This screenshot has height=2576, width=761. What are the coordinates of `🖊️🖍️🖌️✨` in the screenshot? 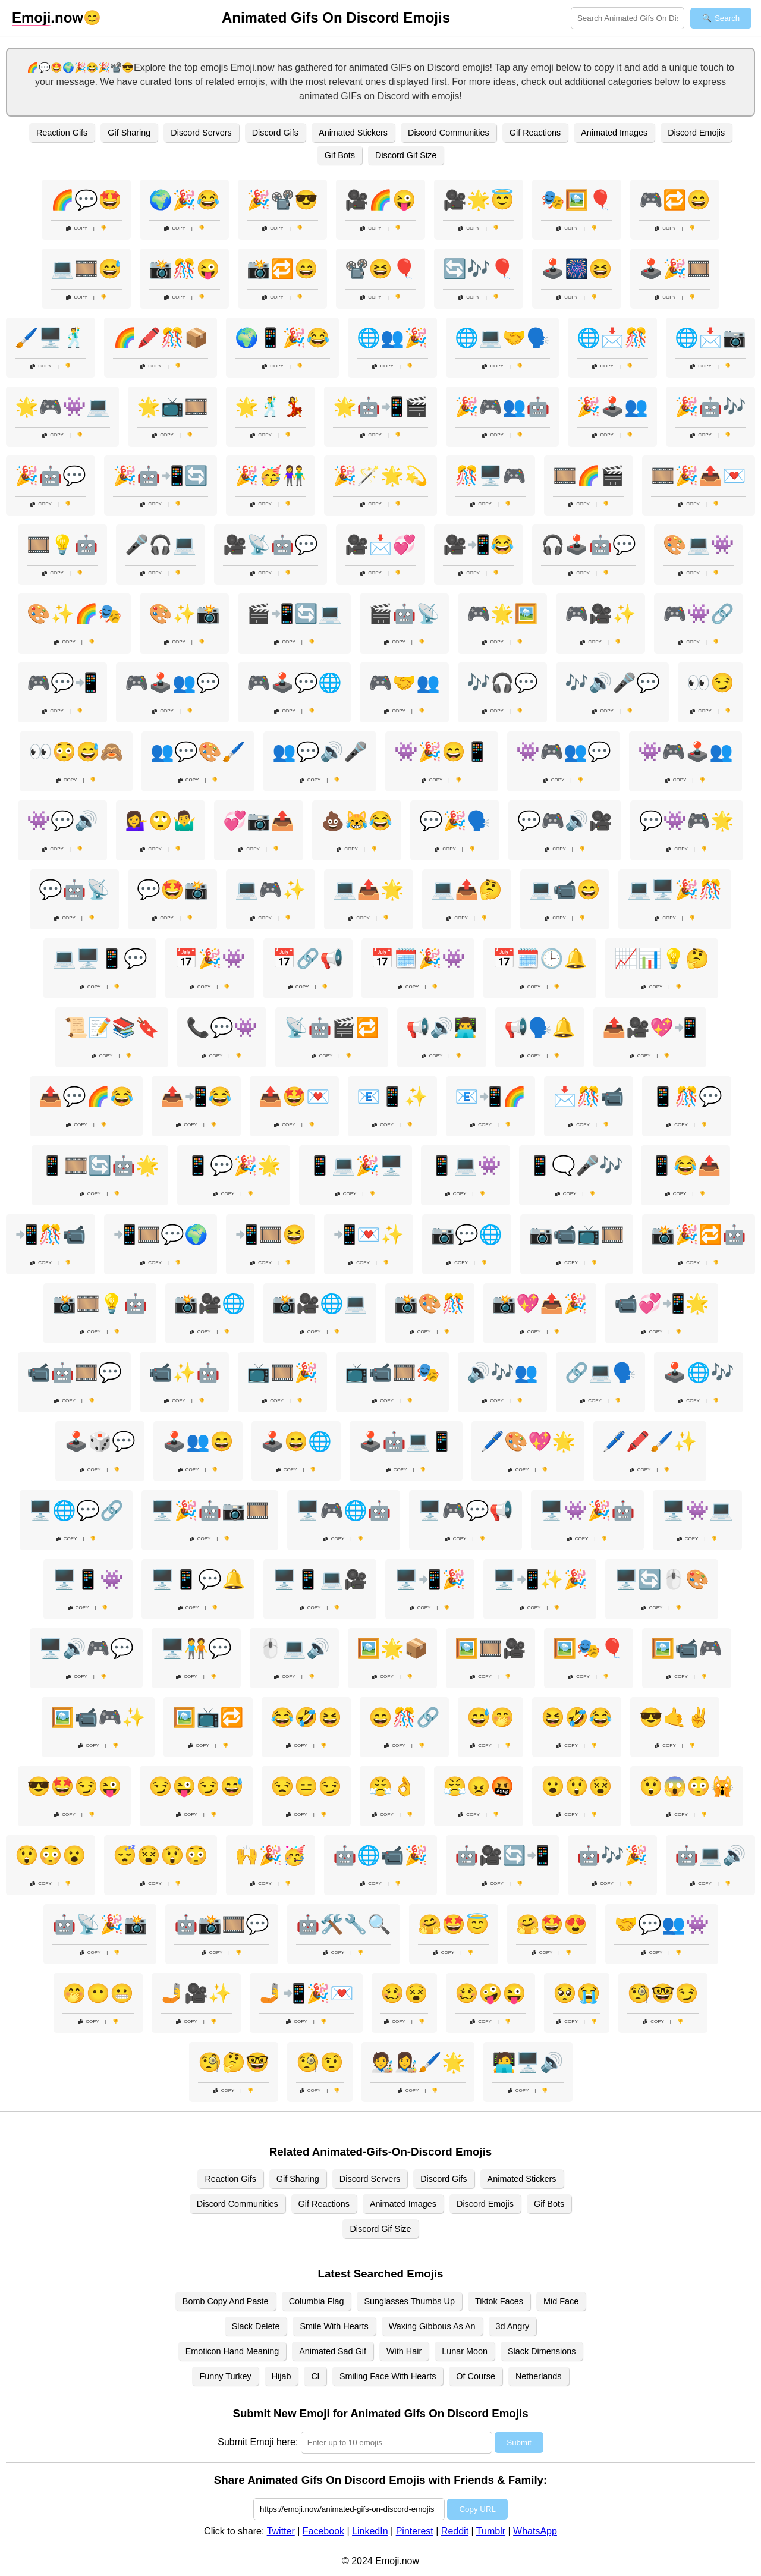 It's located at (649, 1441).